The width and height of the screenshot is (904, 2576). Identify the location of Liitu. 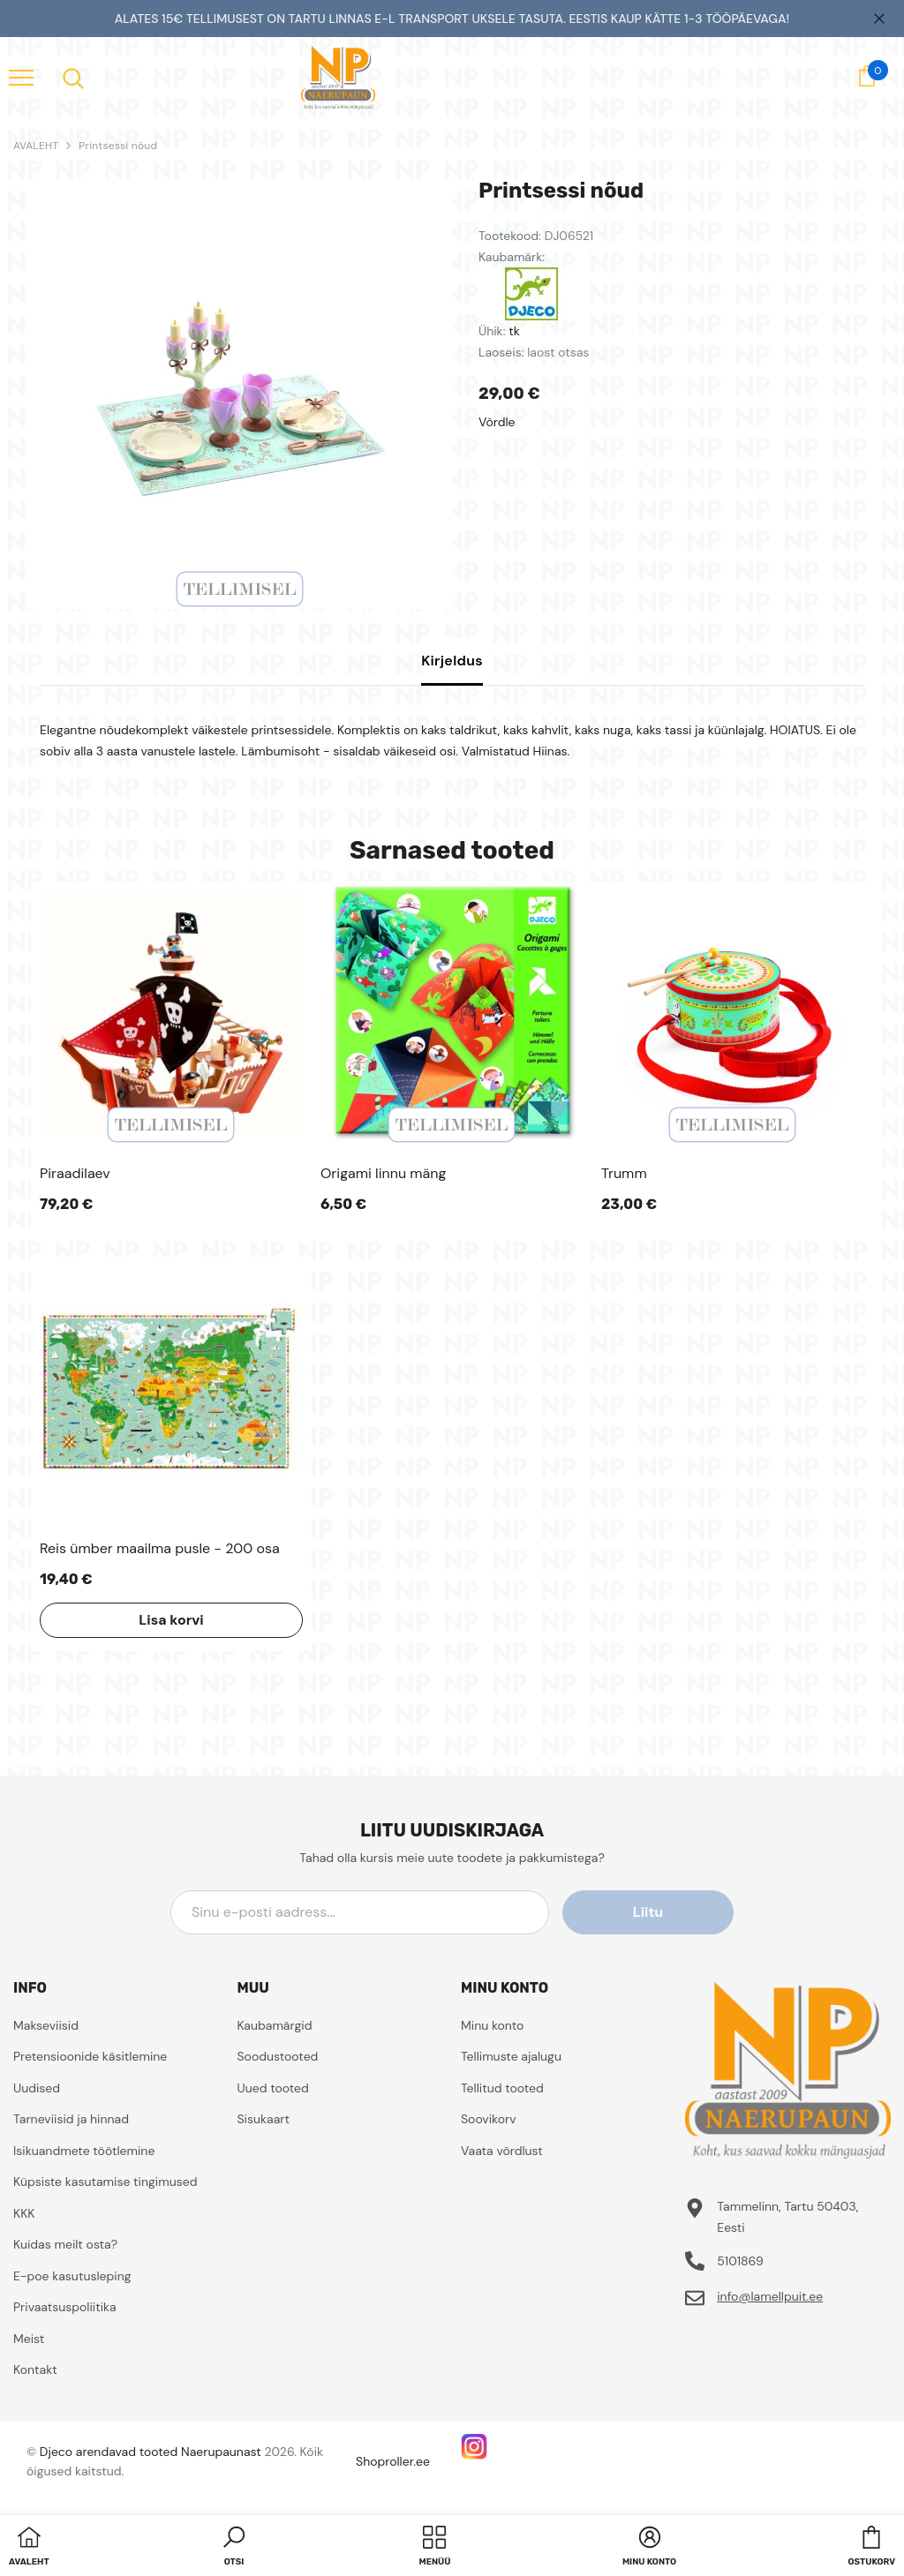
(654, 1912).